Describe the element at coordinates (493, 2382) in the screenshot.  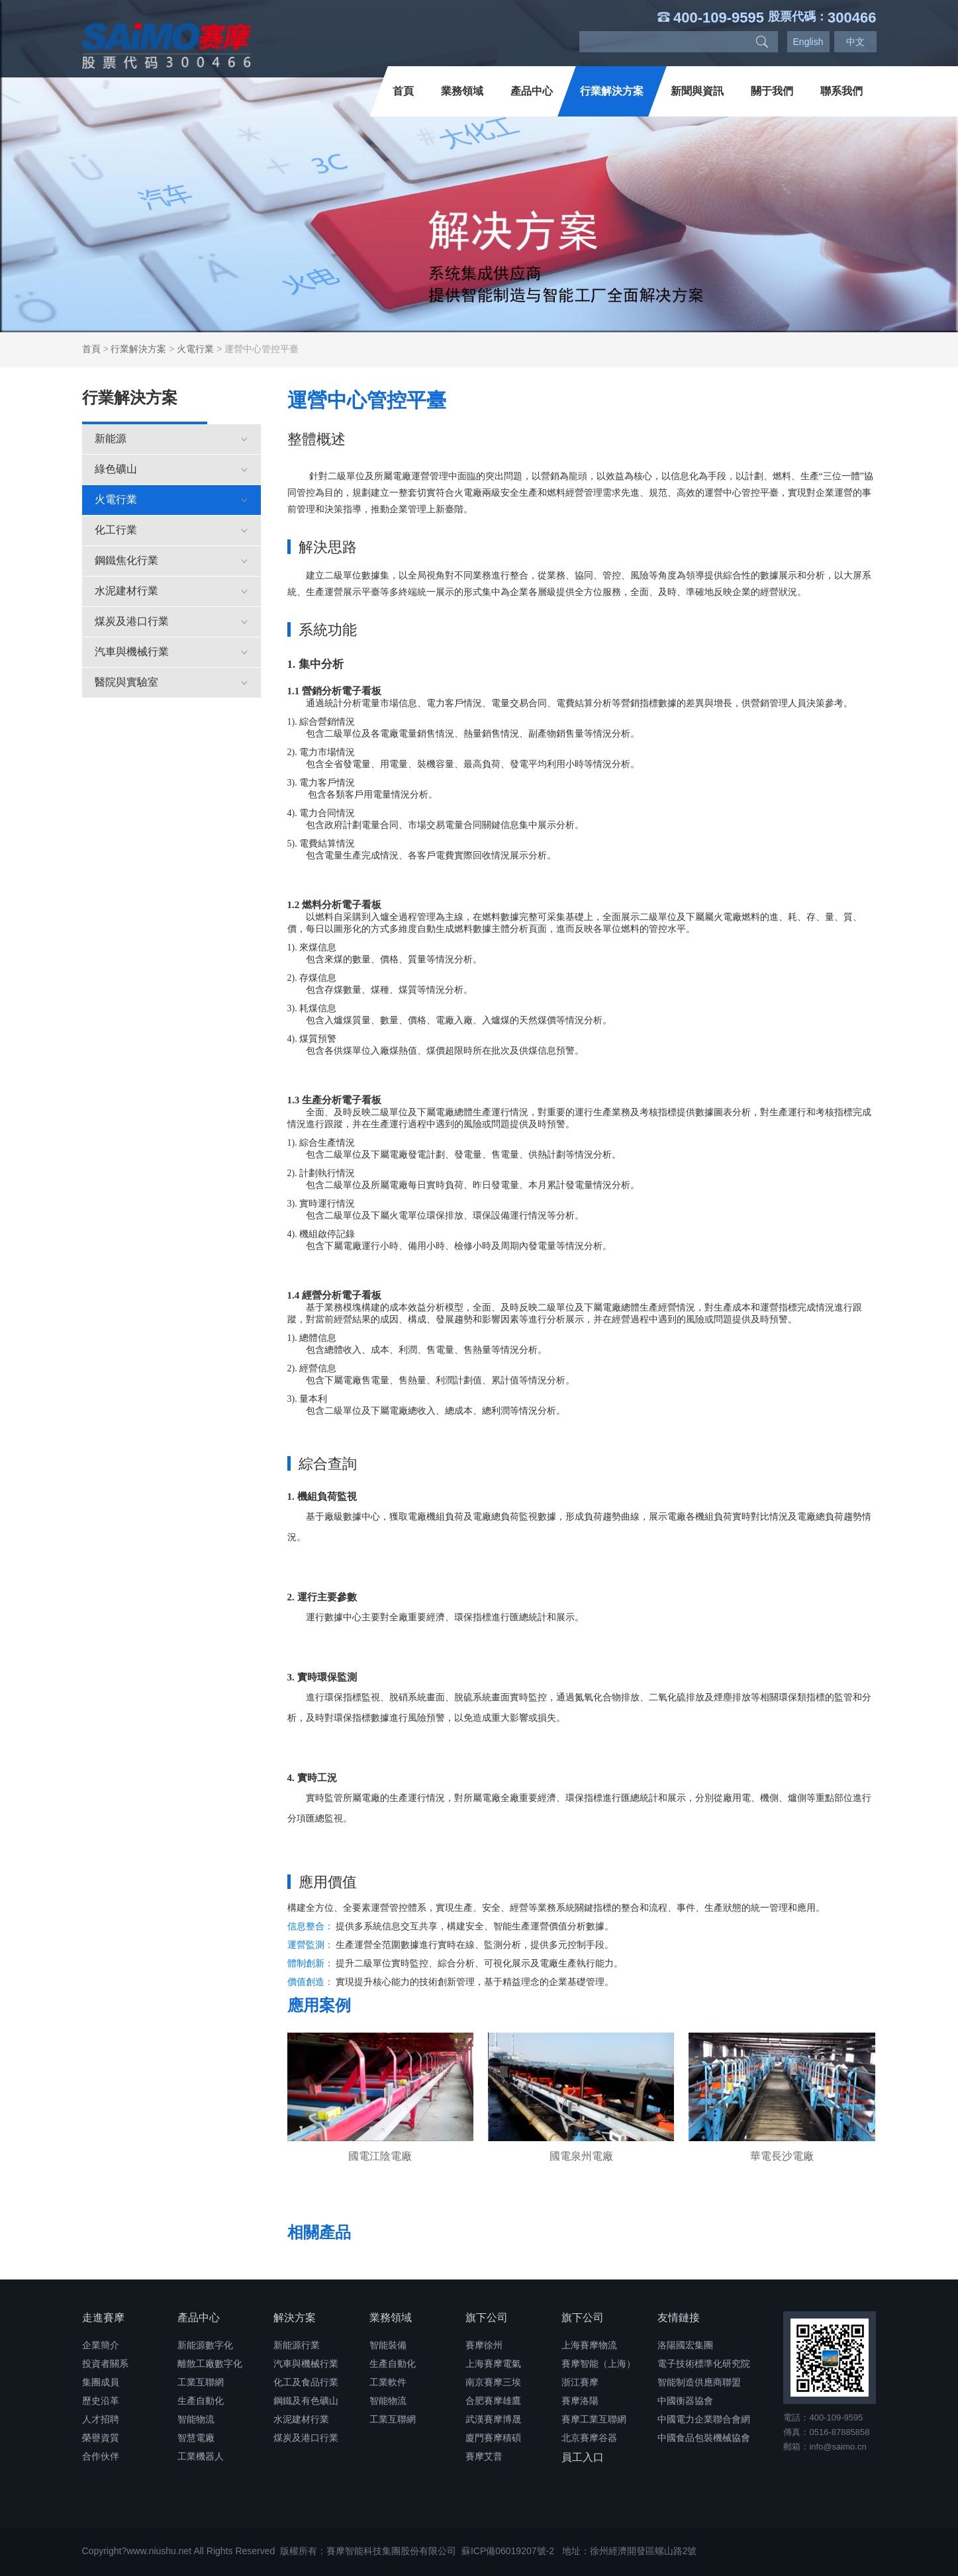
I see `南京賽摩三埃` at that location.